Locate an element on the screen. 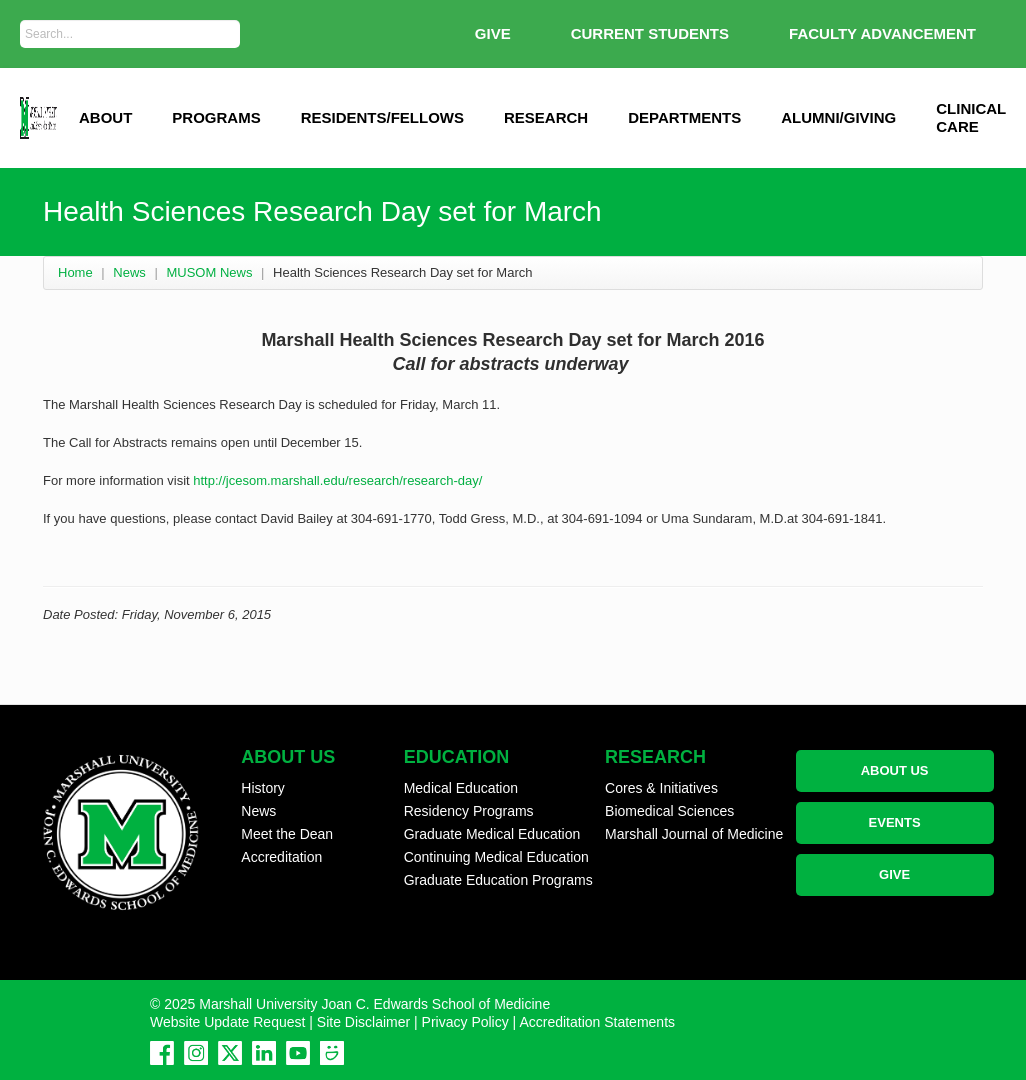  Faculty Advancement is located at coordinates (882, 33).